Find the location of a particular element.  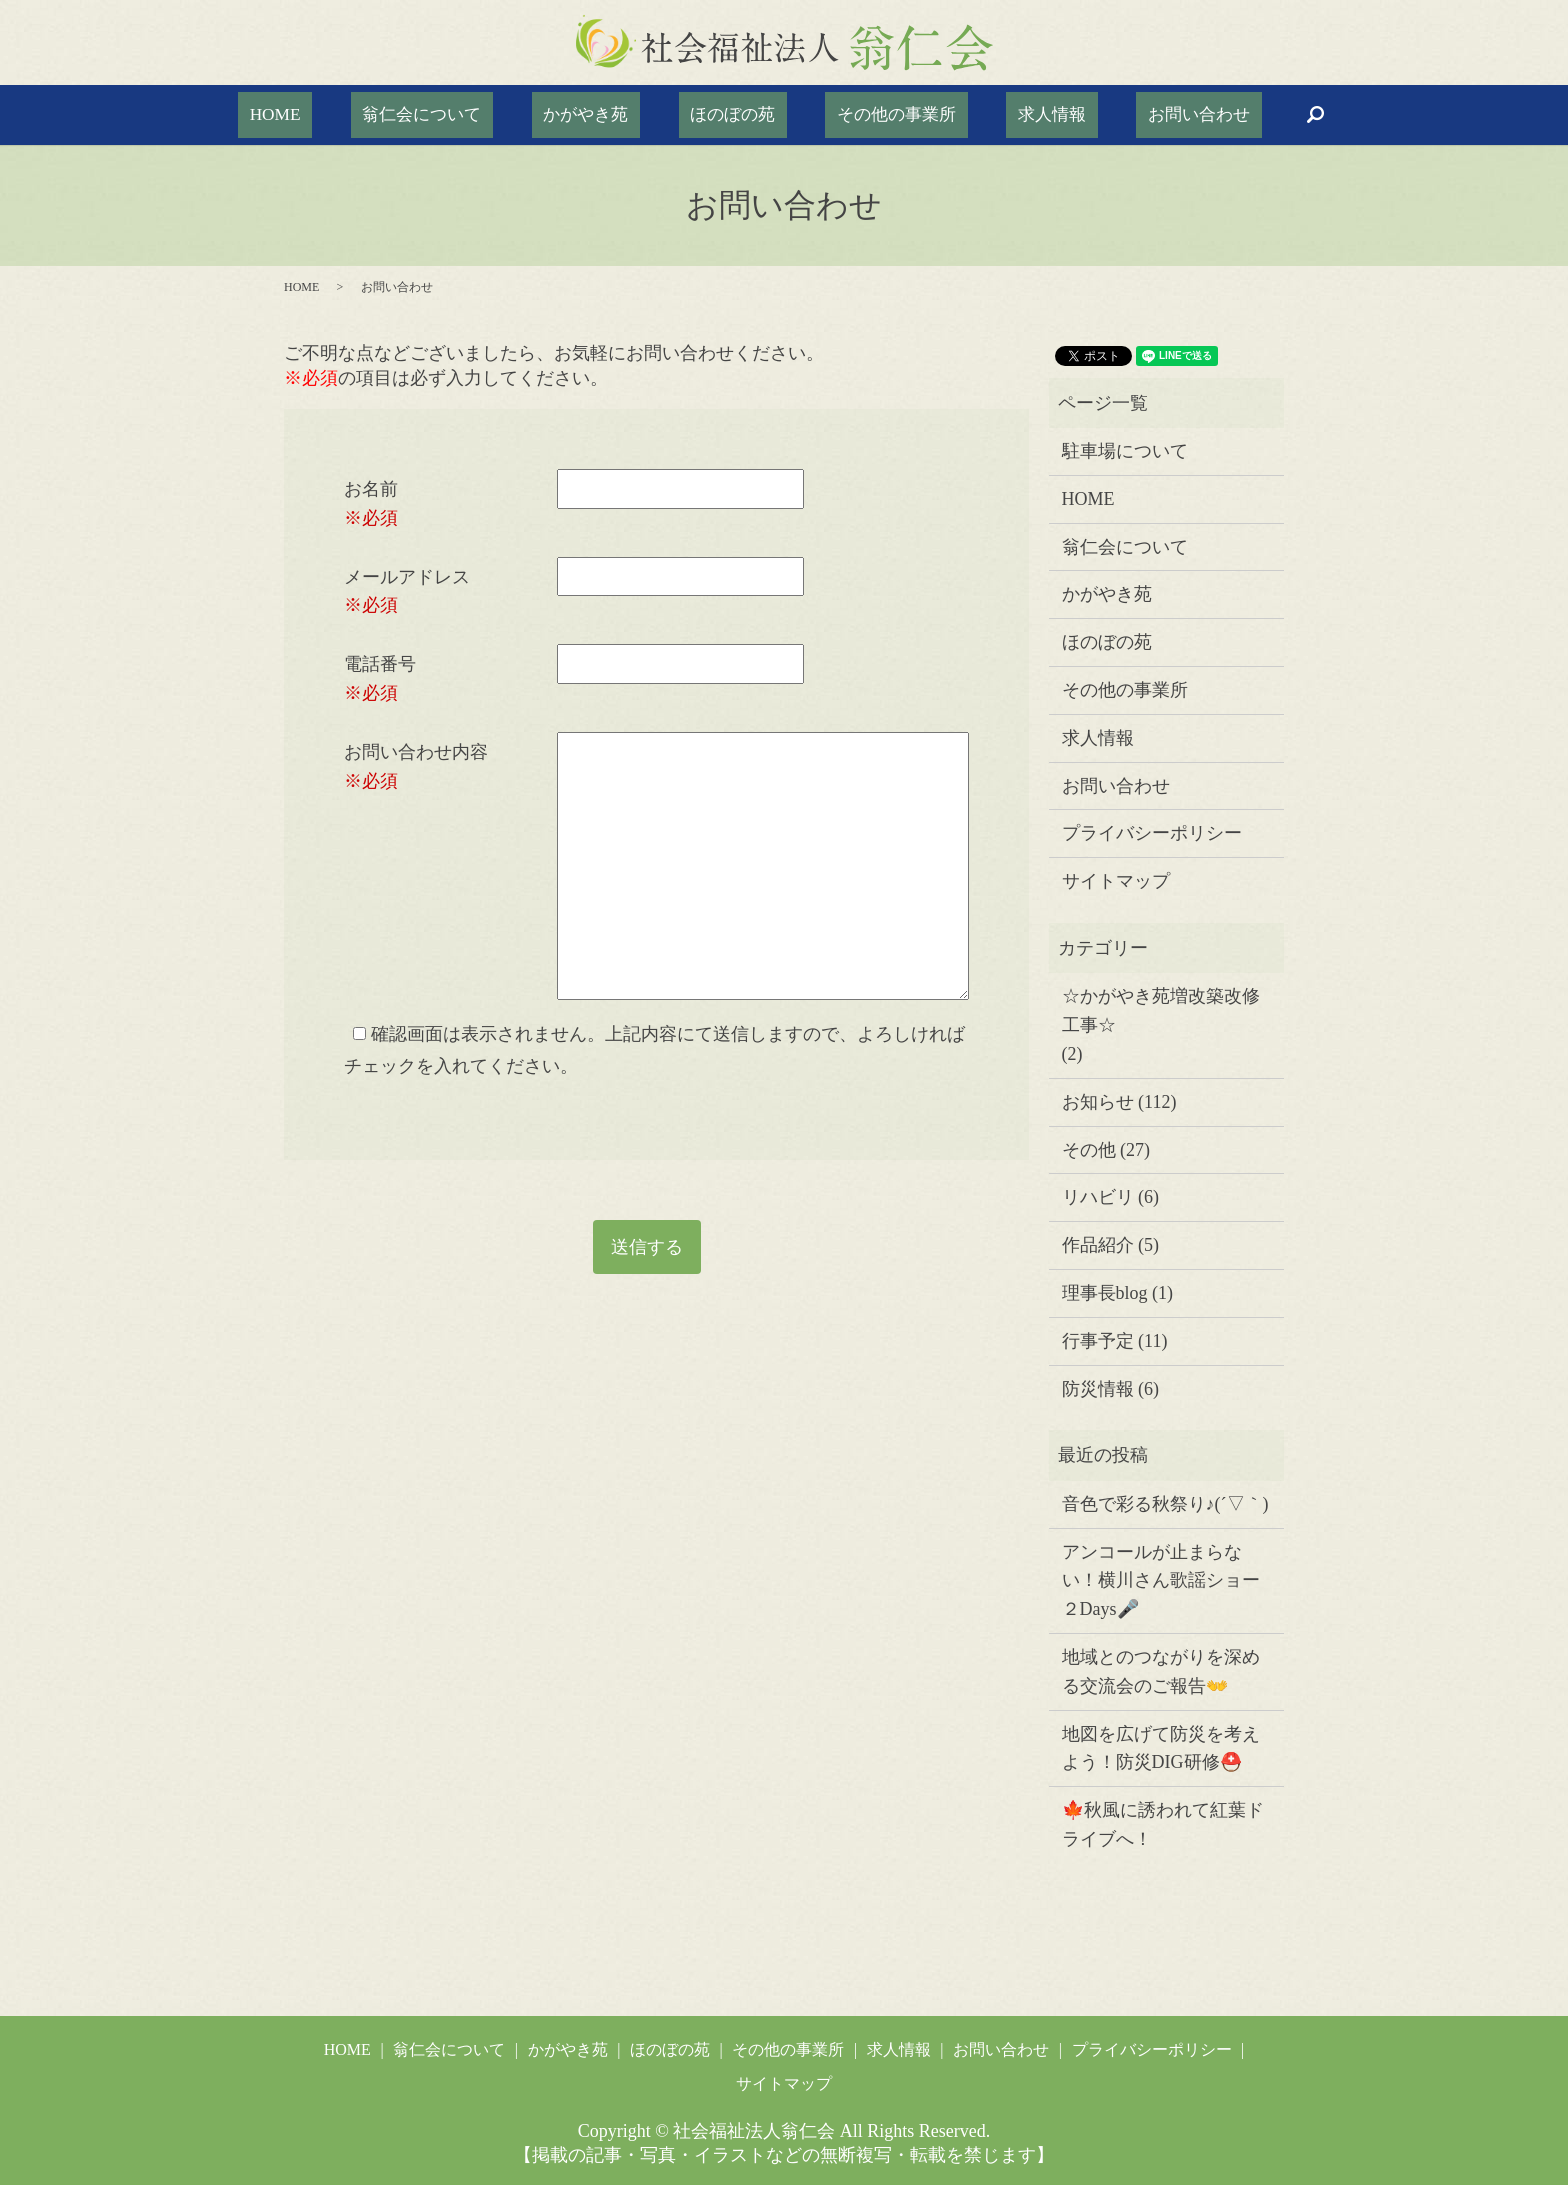

search is located at coordinates (1214, 115).